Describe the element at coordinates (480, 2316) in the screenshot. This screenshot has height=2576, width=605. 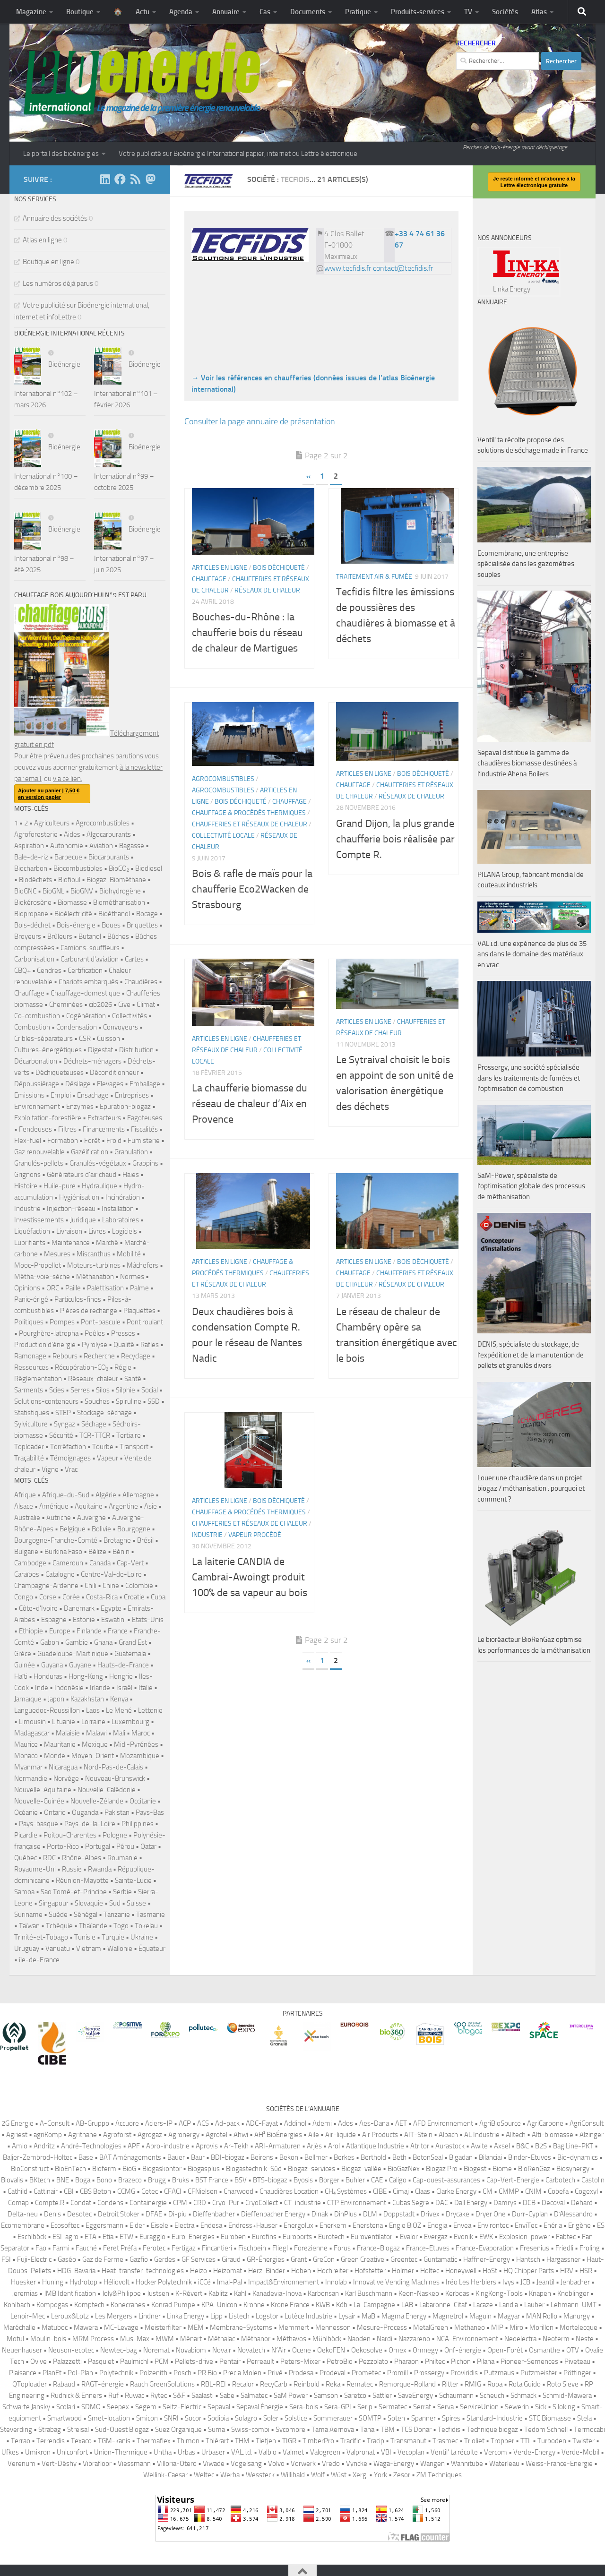
I see `Maguin` at that location.